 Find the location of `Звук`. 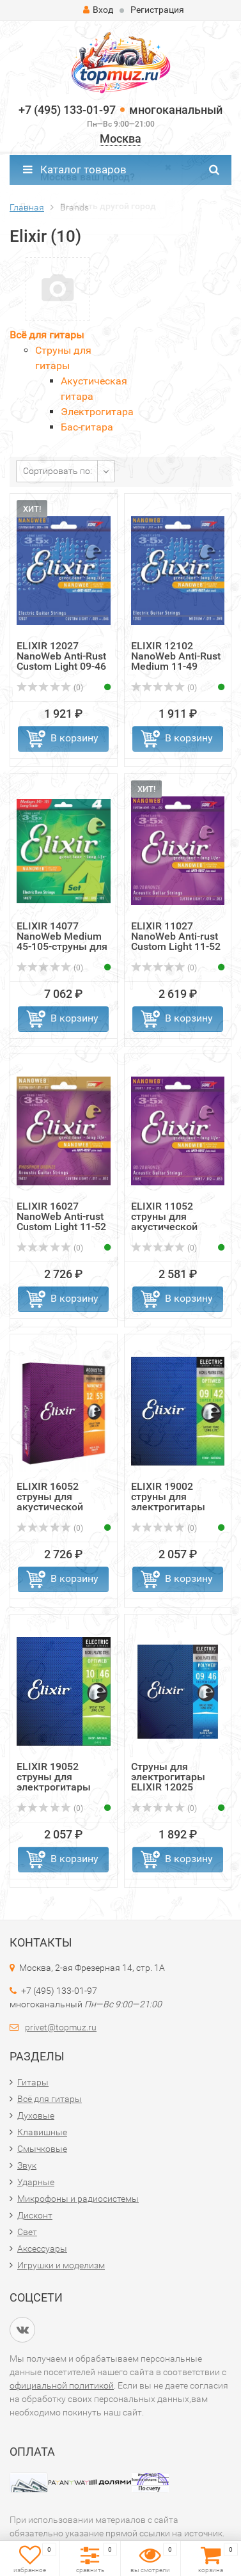

Звук is located at coordinates (26, 2165).